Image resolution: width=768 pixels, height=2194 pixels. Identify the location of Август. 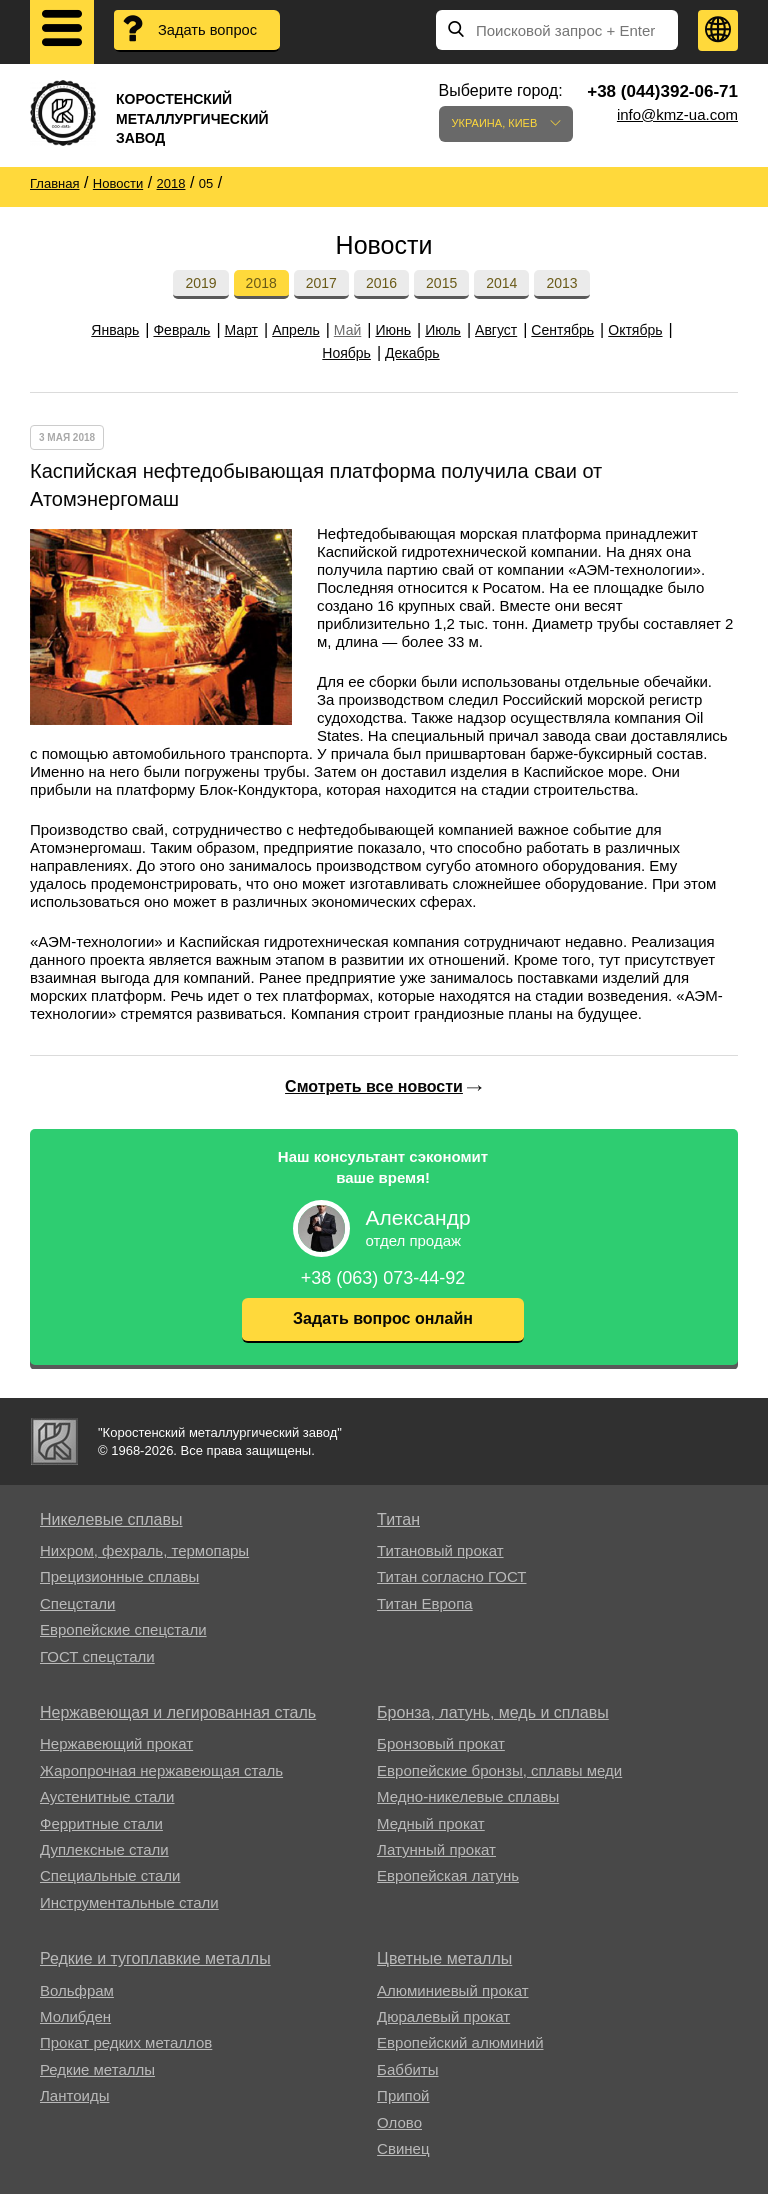
(496, 330).